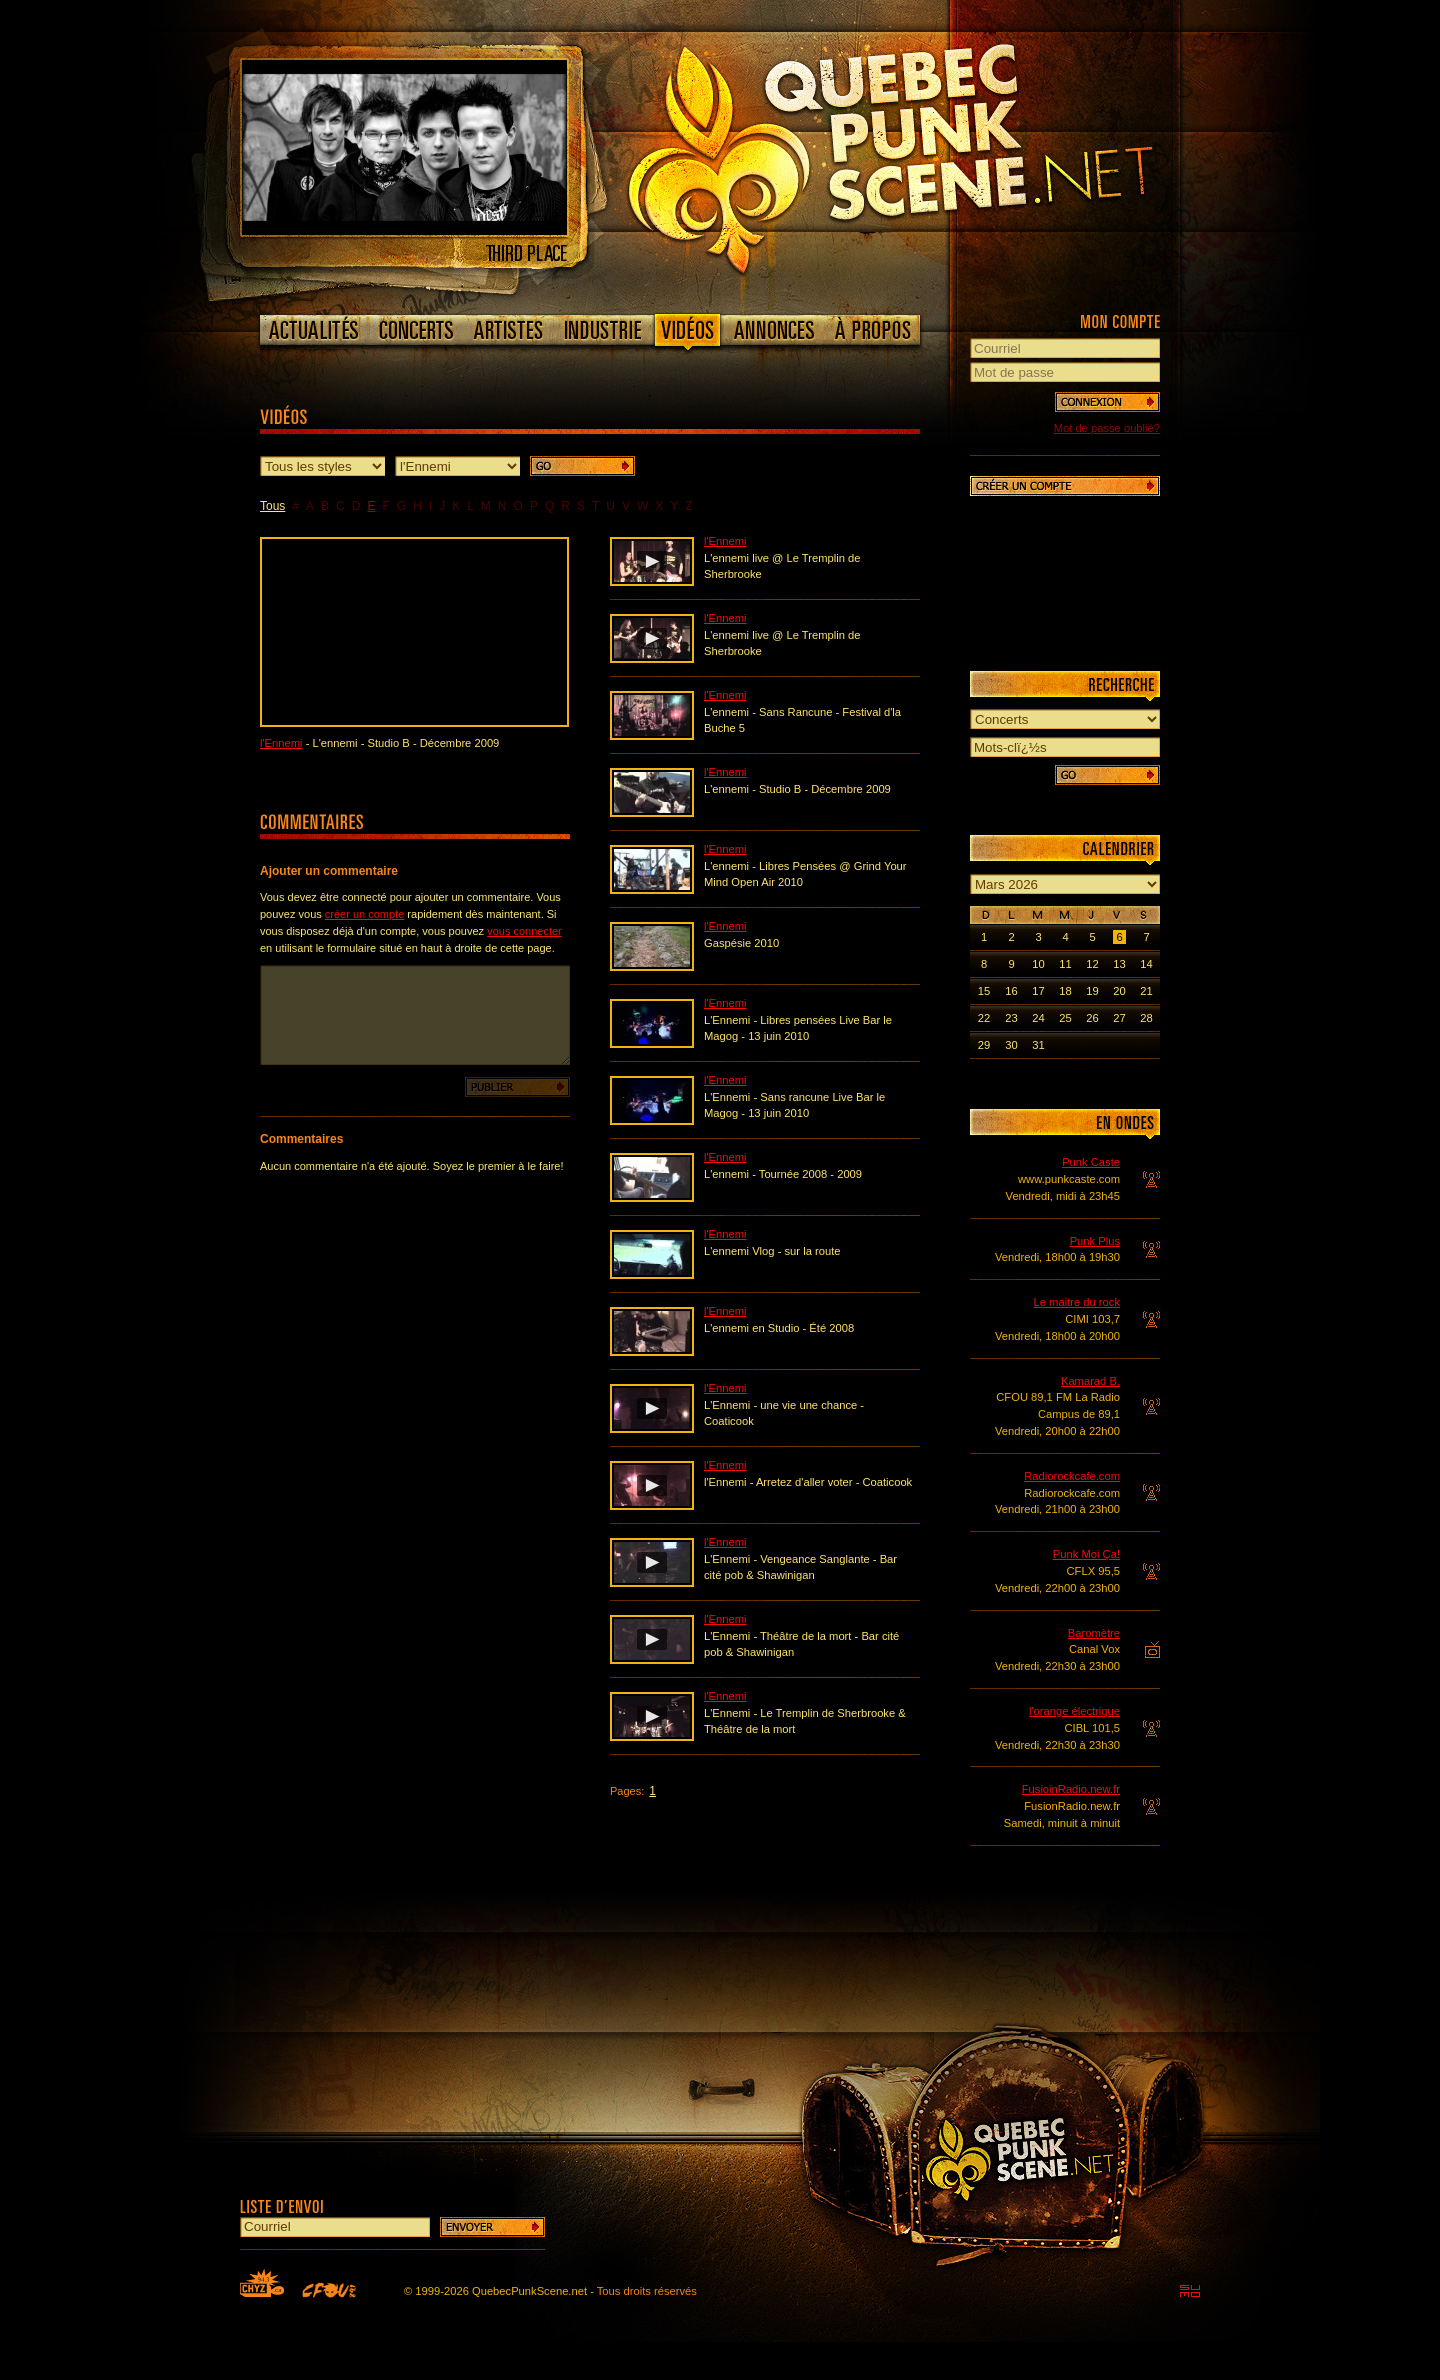 This screenshot has height=2380, width=1440. What do you see at coordinates (1092, 964) in the screenshot?
I see `12` at bounding box center [1092, 964].